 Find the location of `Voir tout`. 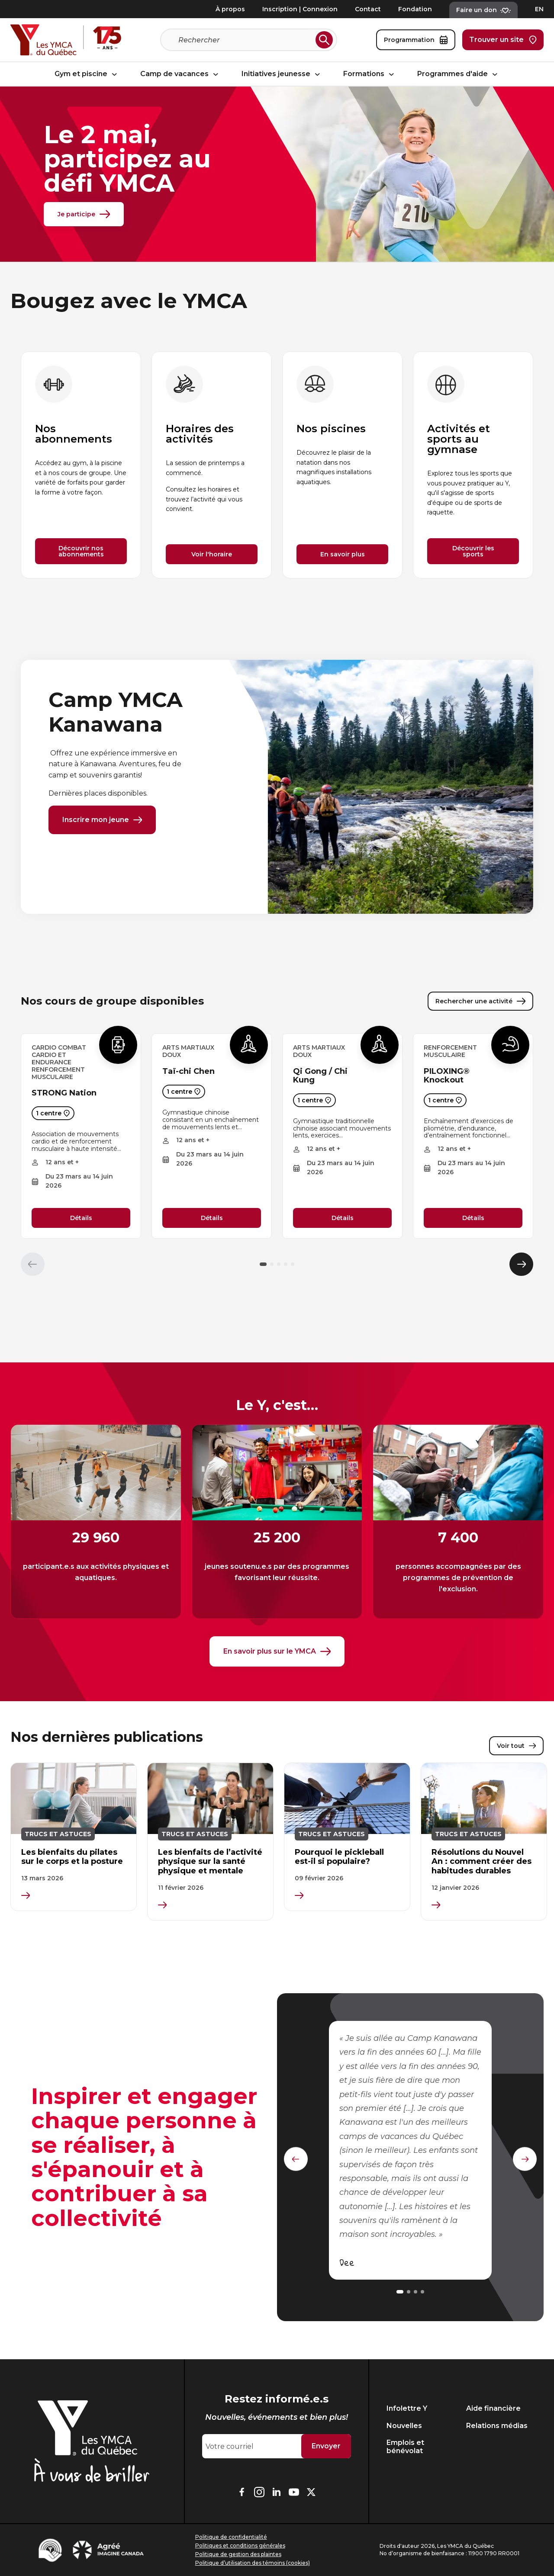

Voir tout is located at coordinates (516, 1749).